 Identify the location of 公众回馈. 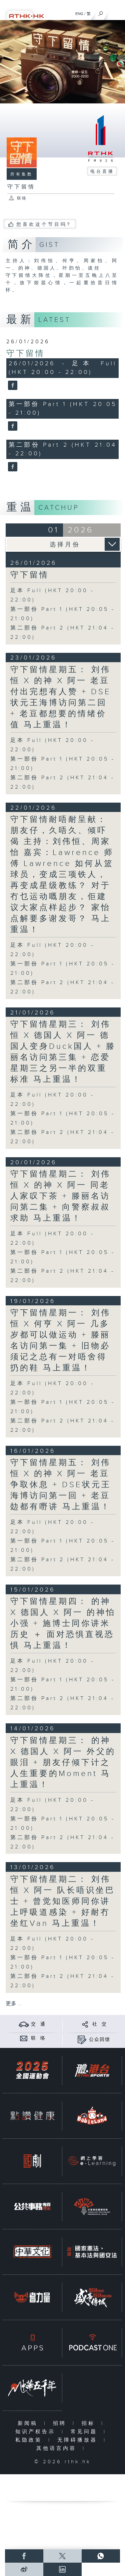
(99, 2039).